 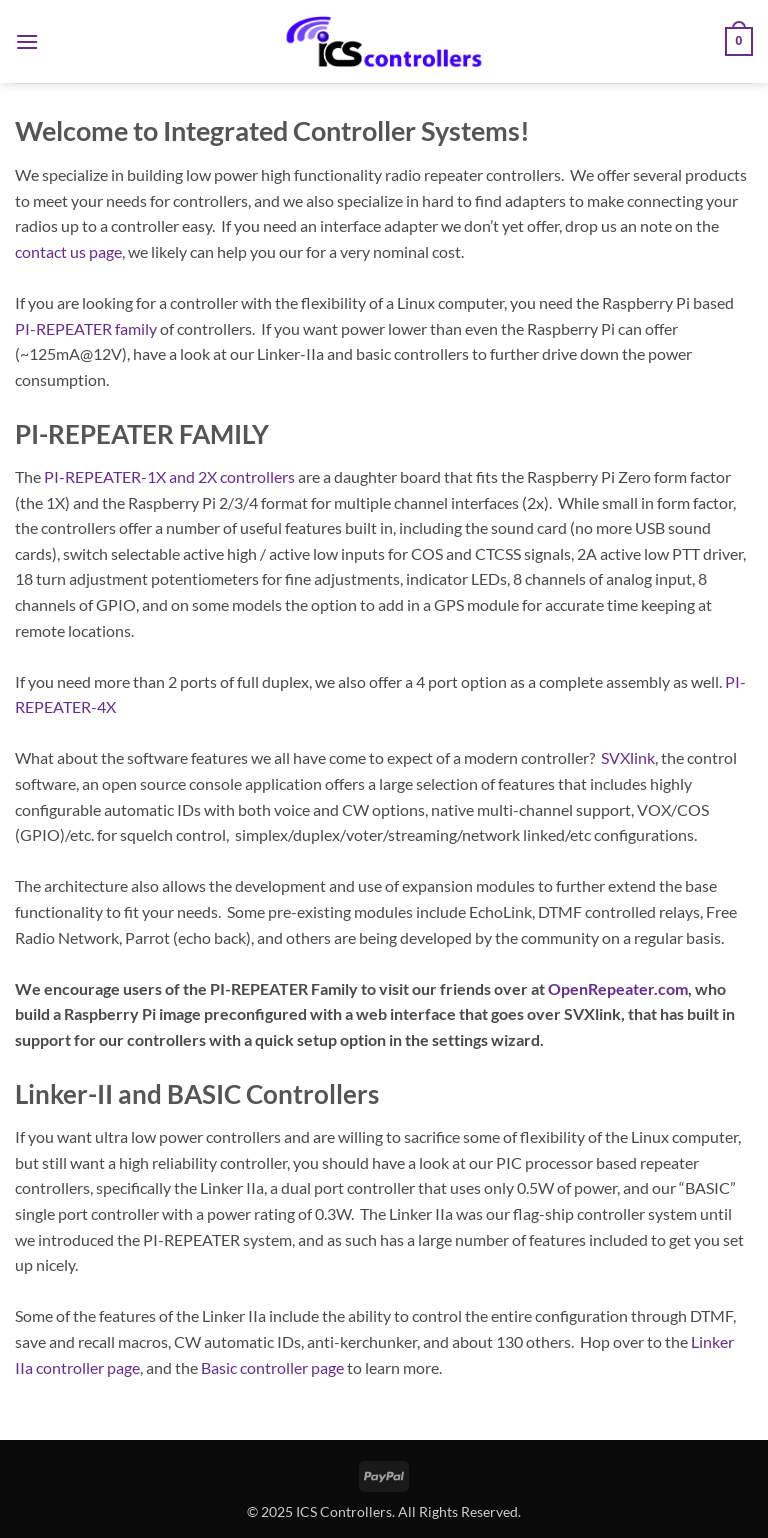 What do you see at coordinates (628, 757) in the screenshot?
I see `SVXlink` at bounding box center [628, 757].